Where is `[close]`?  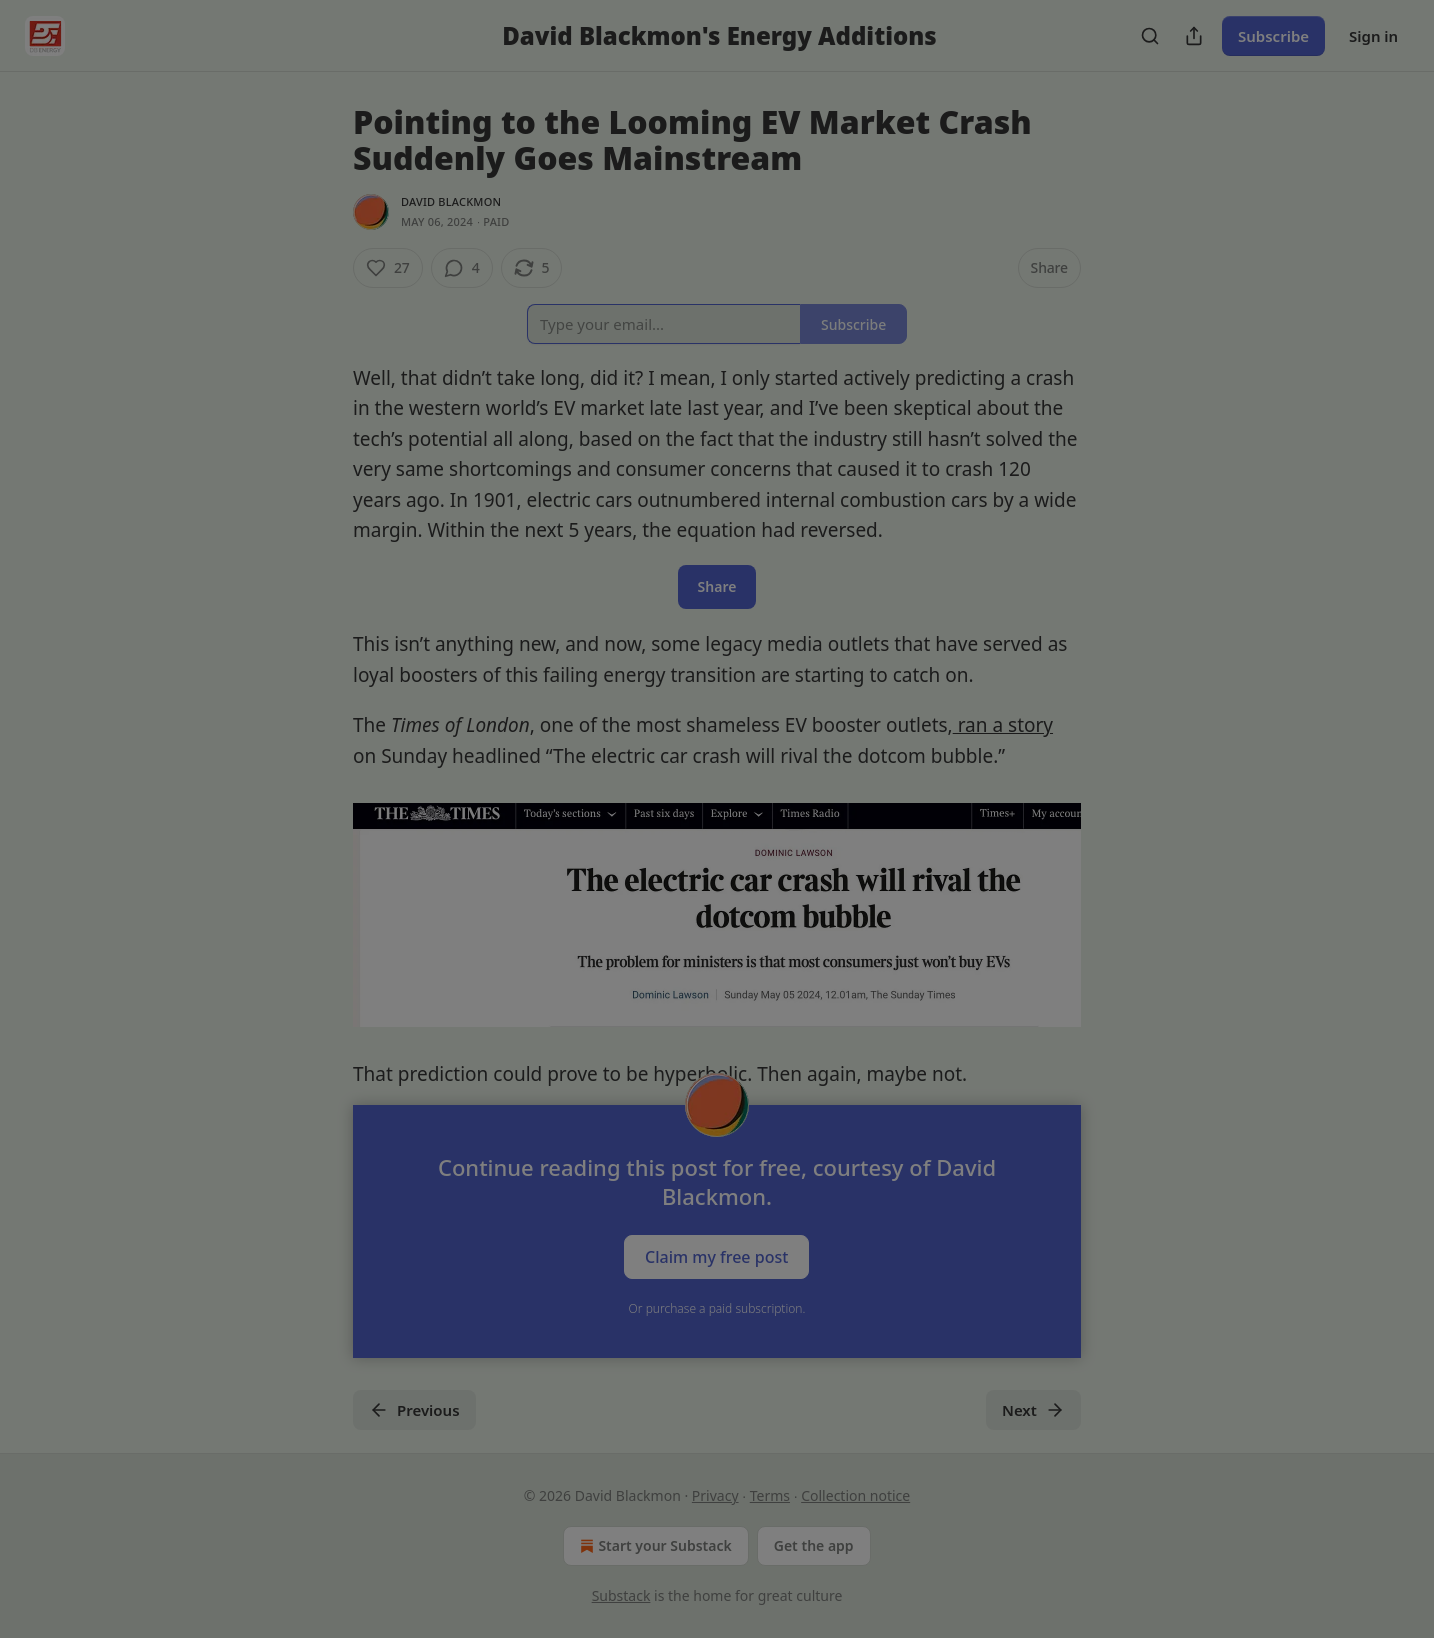
[close] is located at coordinates (909, 650).